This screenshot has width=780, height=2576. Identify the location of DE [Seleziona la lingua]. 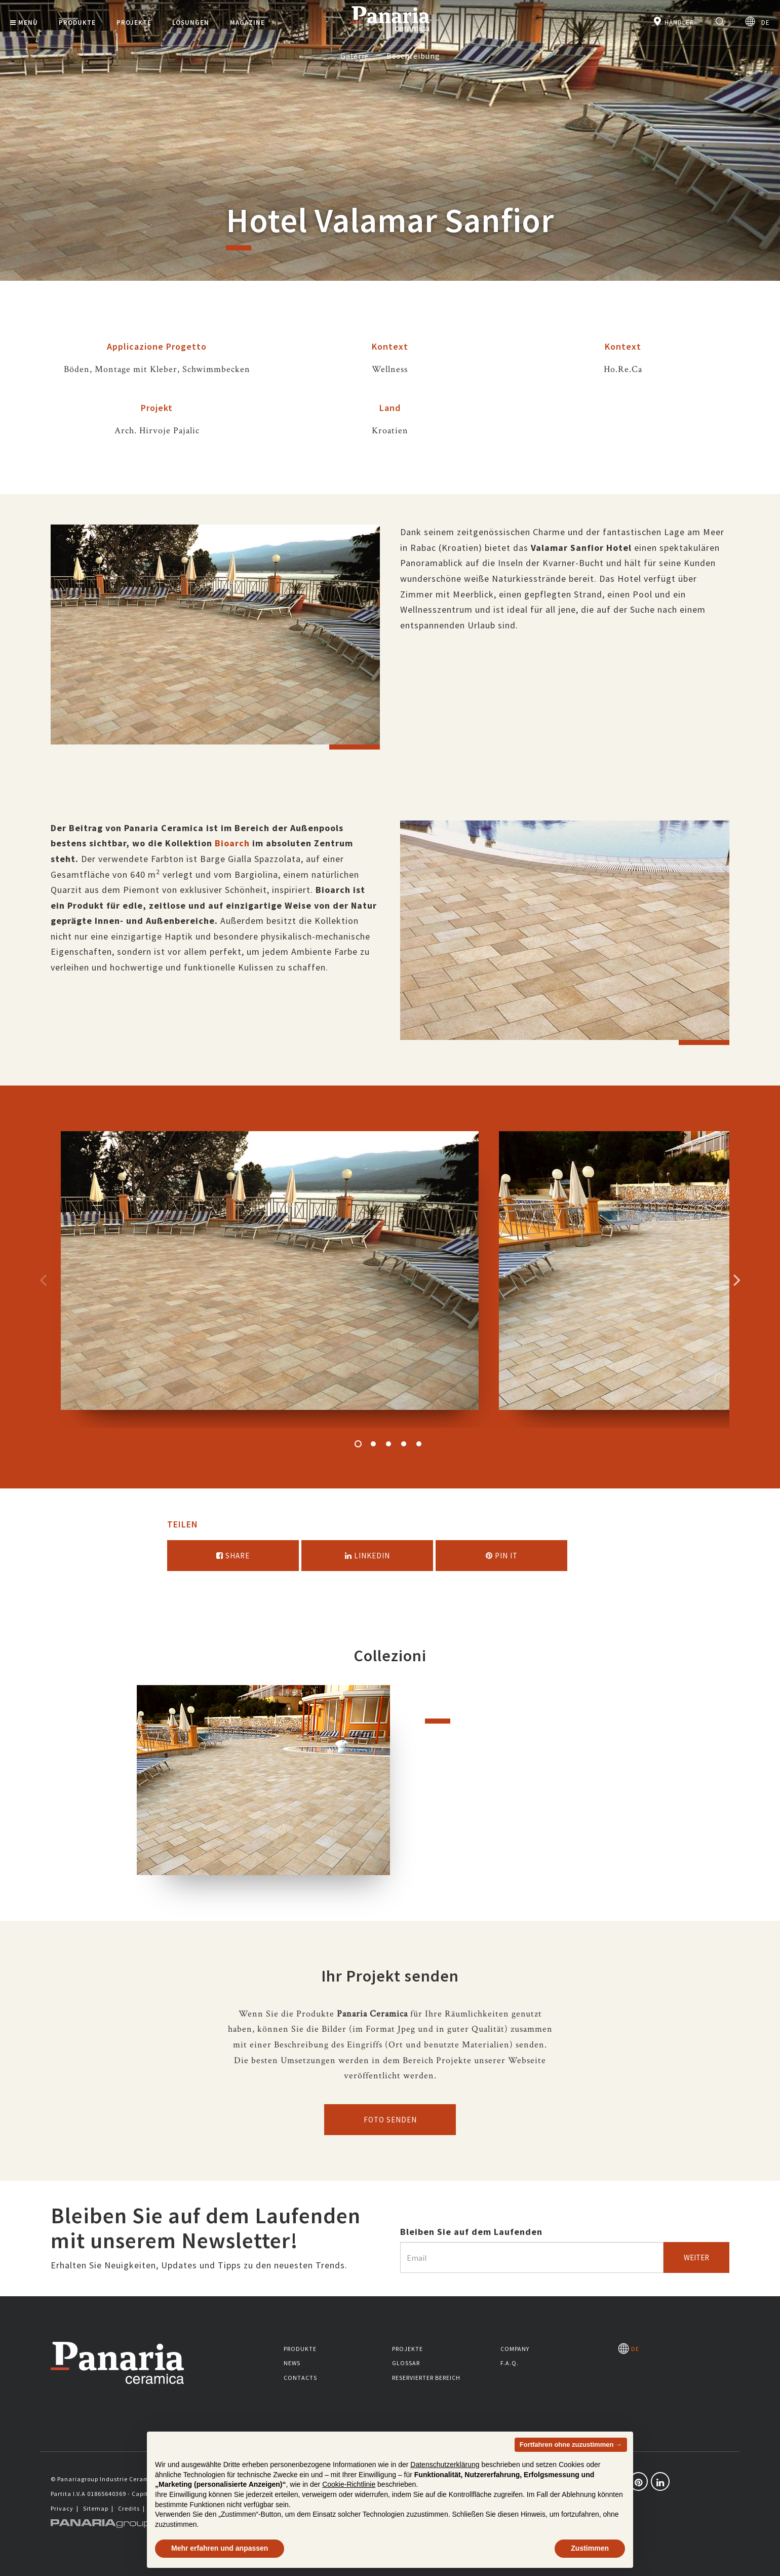
(757, 21).